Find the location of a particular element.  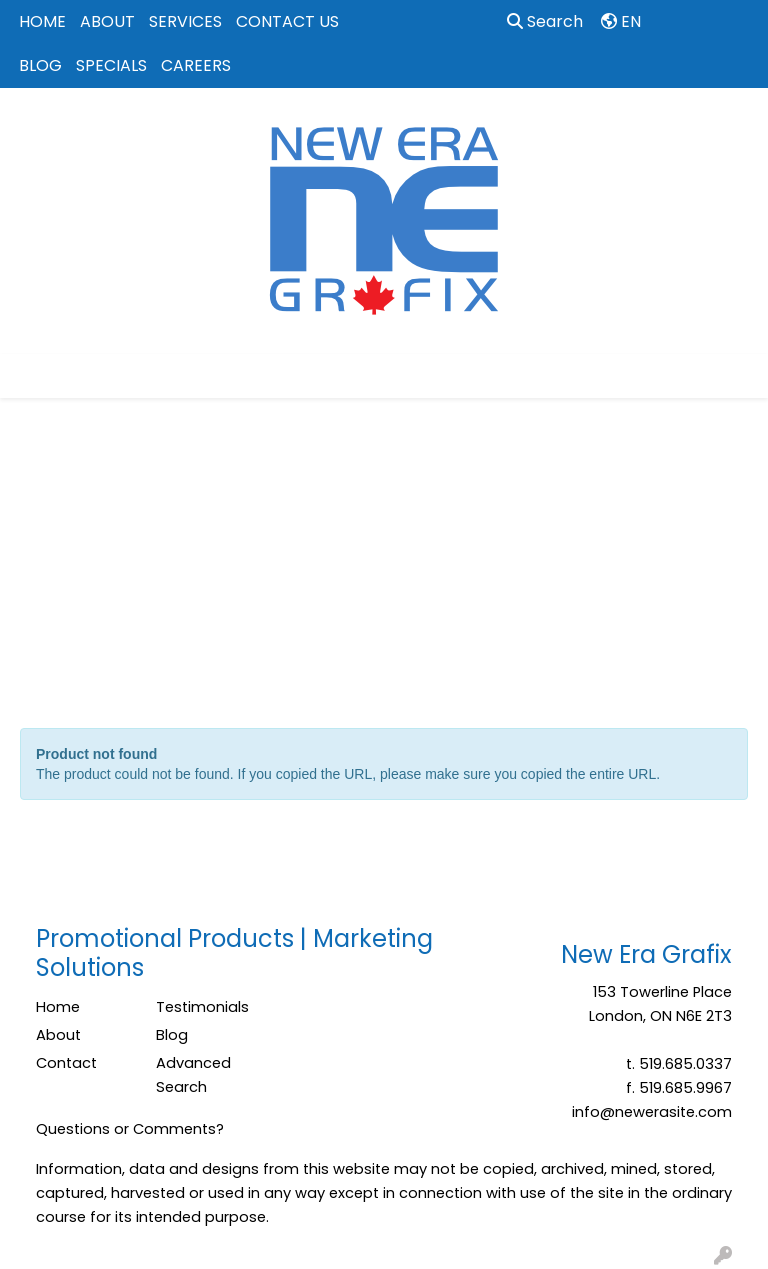

ABOUT is located at coordinates (107, 21).